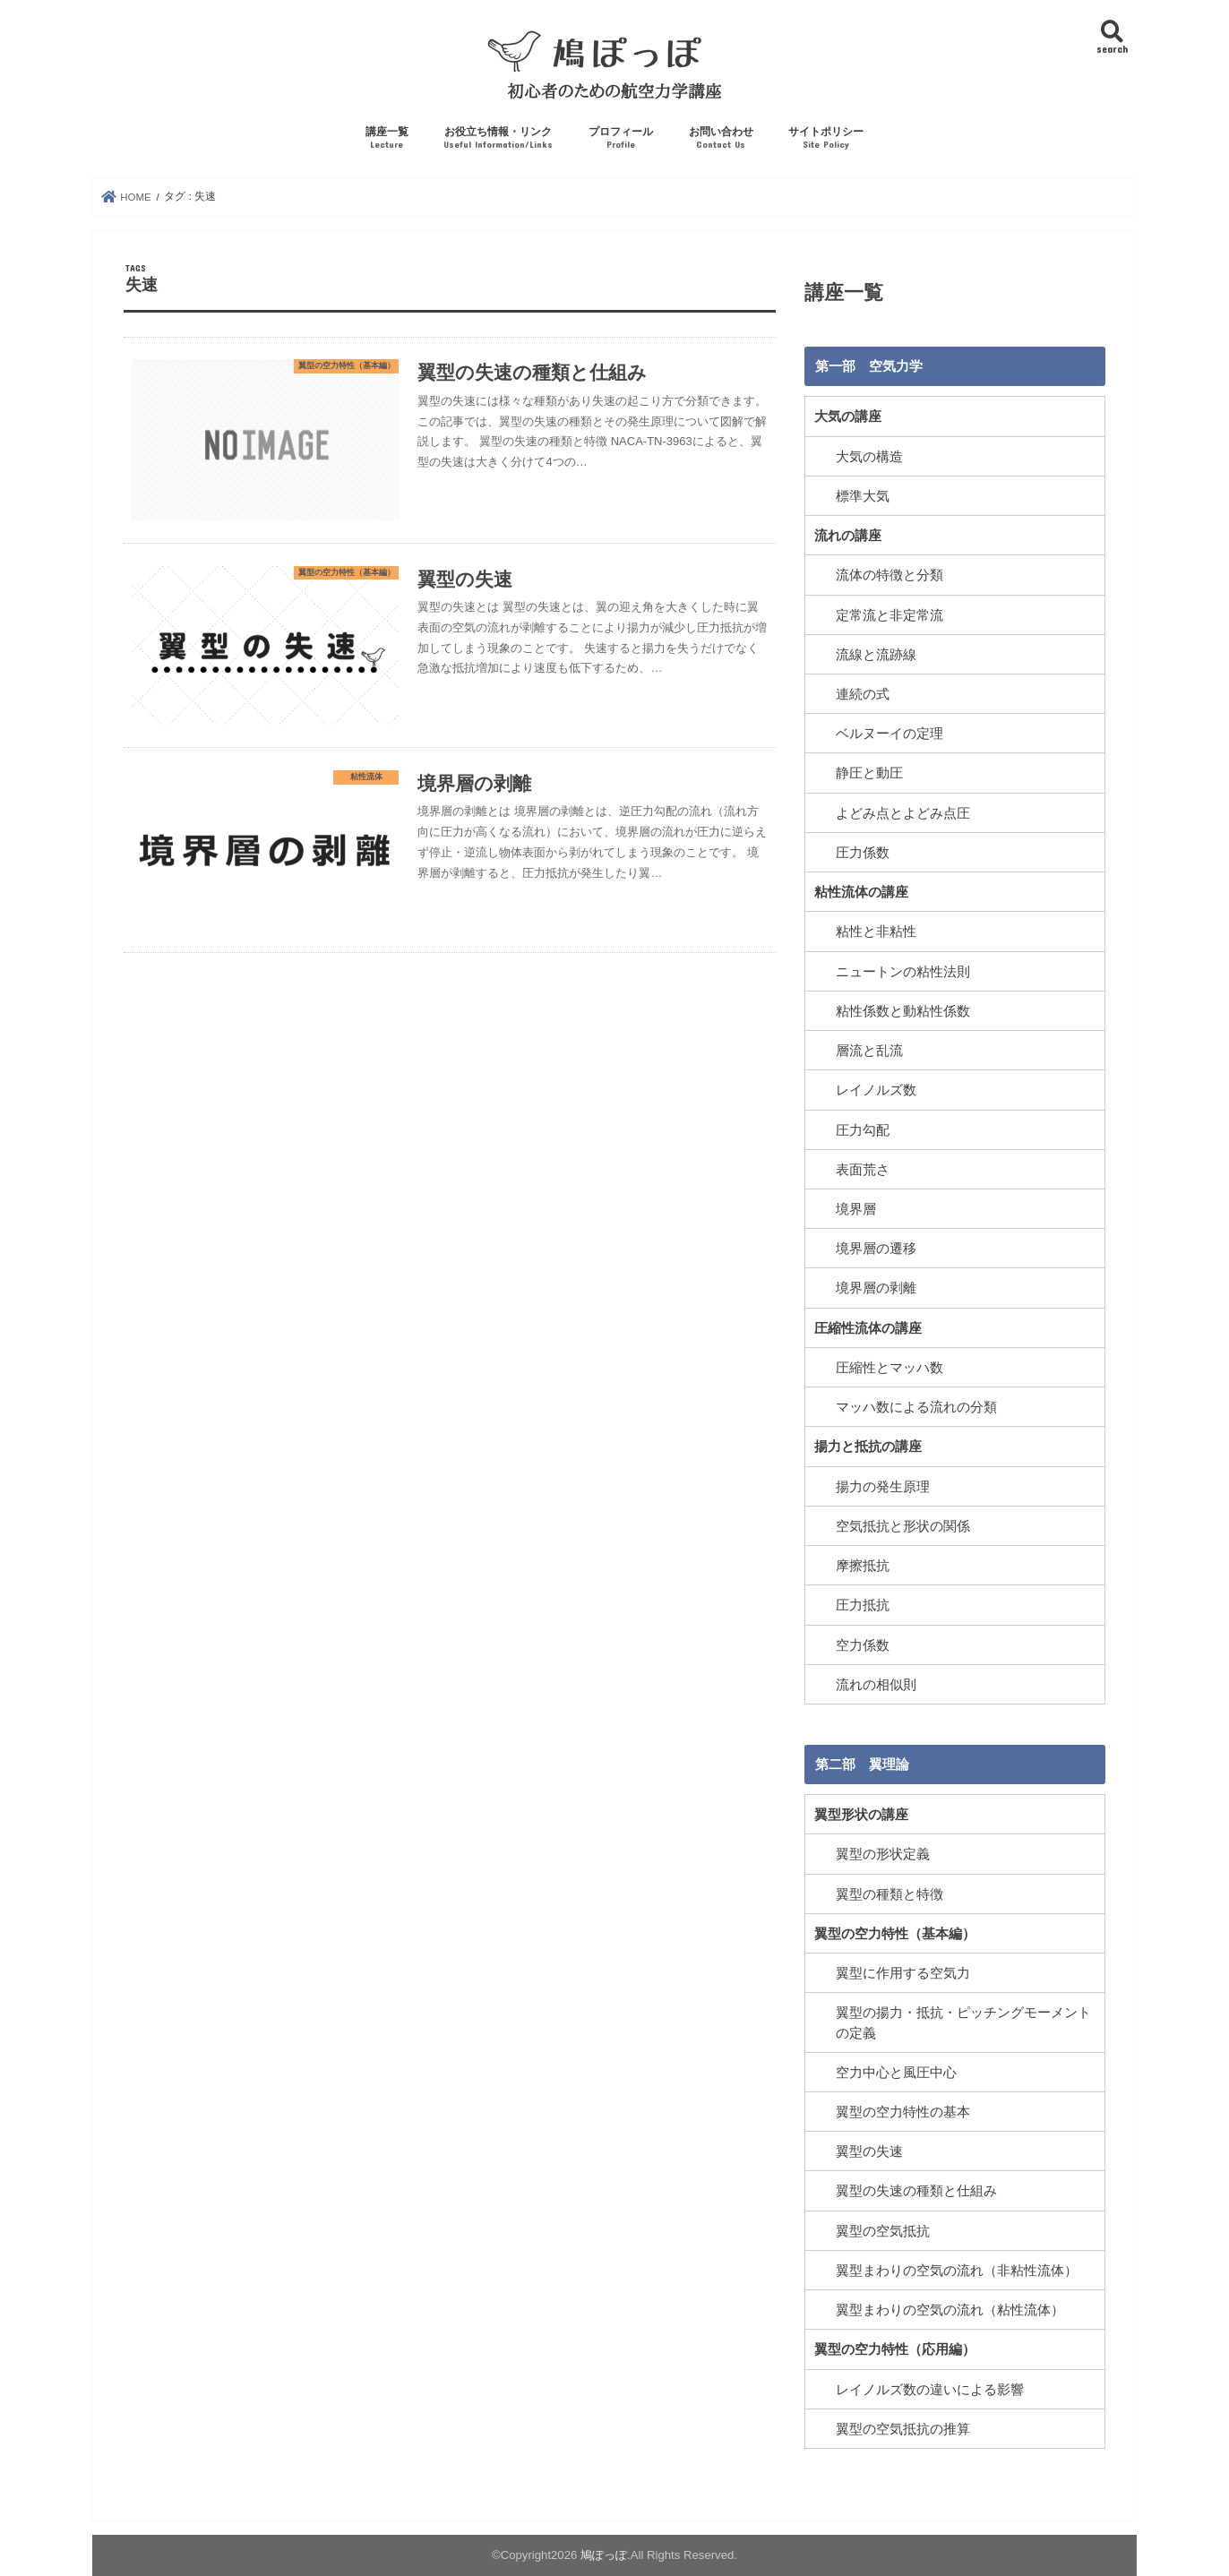  I want to click on 翼型の空気抵抗, so click(883, 2231).